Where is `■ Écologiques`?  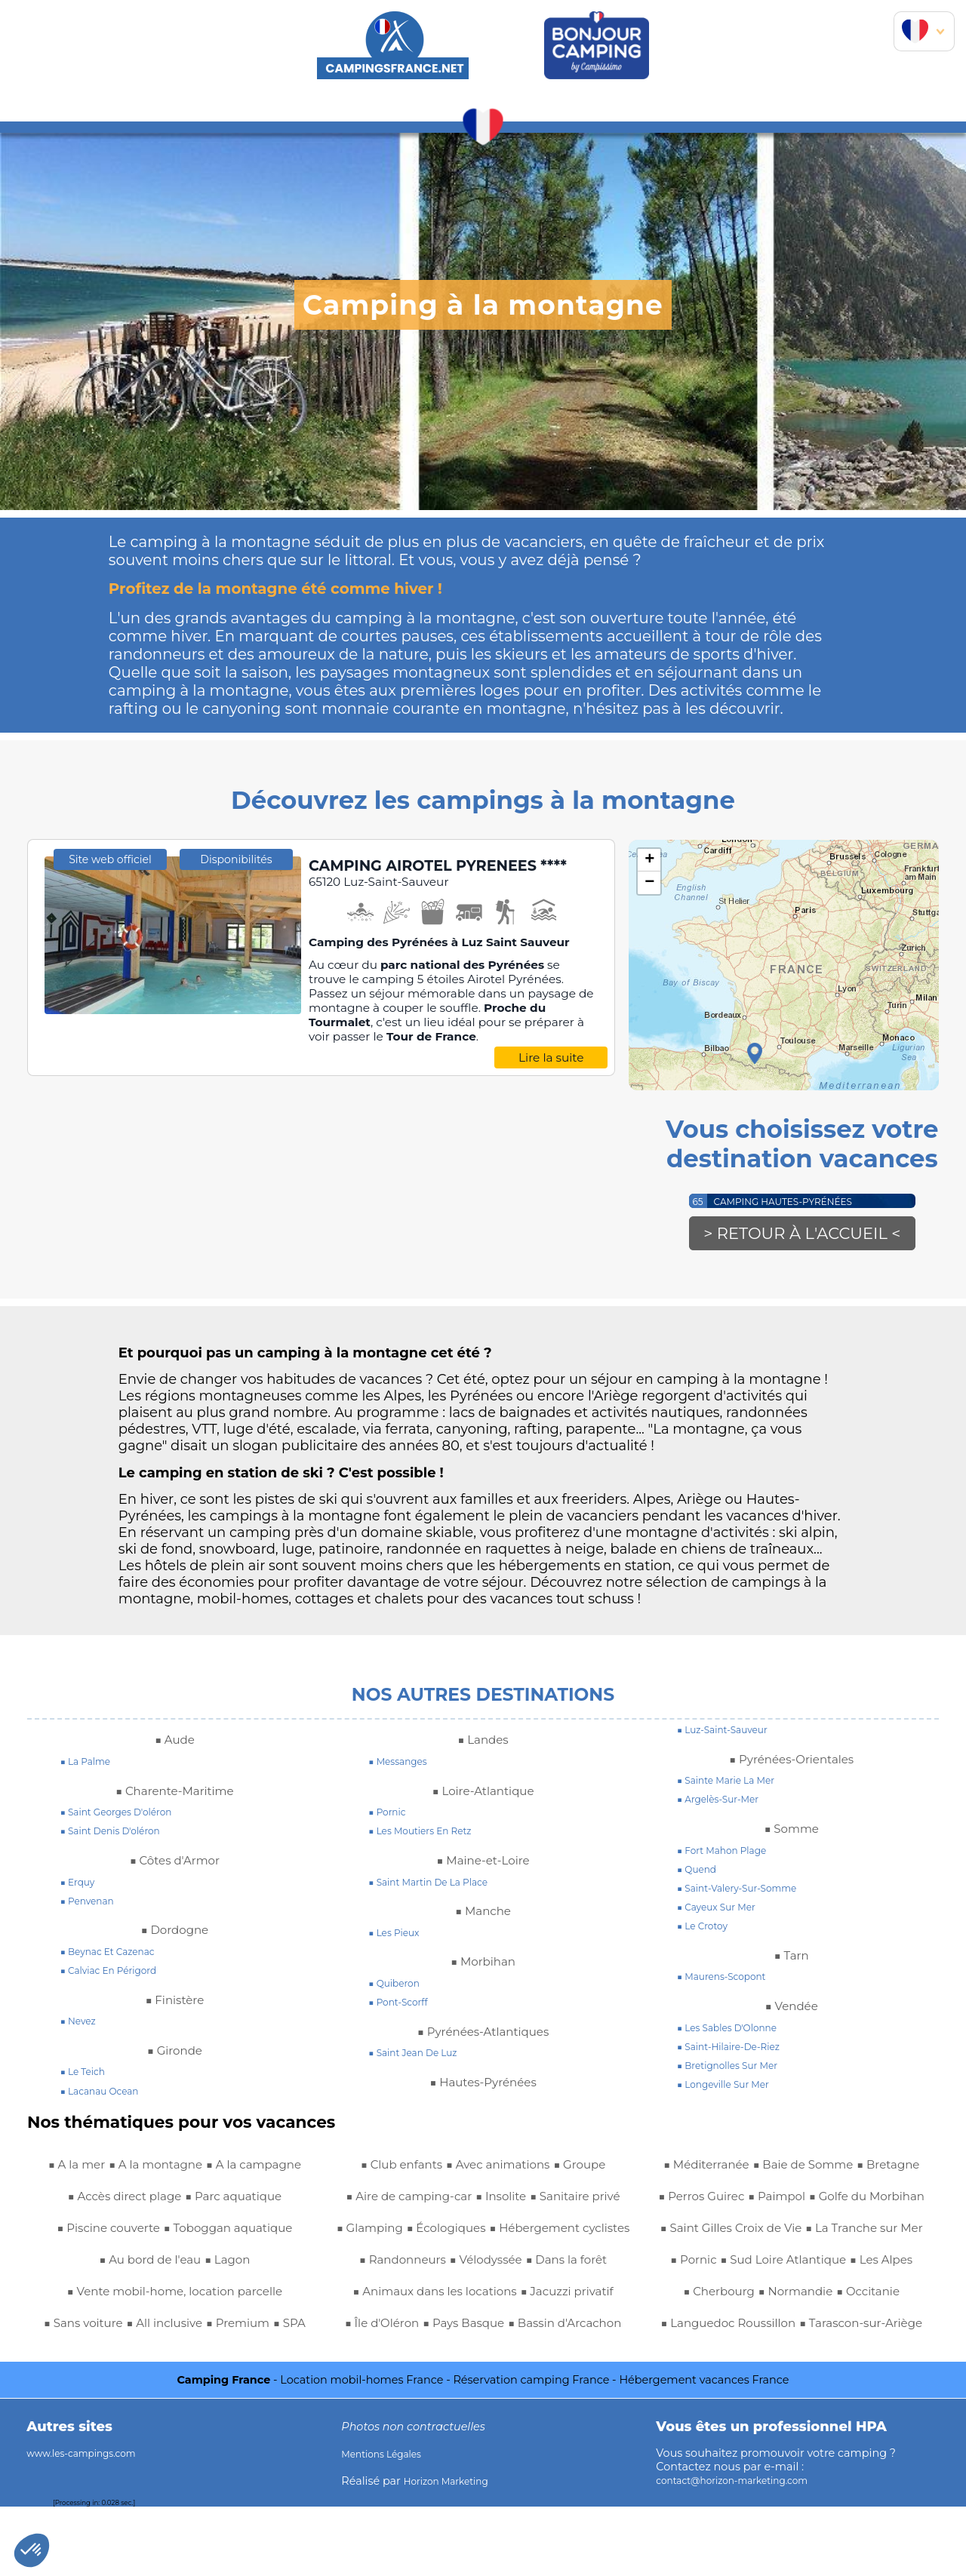 ■ Écologiques is located at coordinates (580, 2201).